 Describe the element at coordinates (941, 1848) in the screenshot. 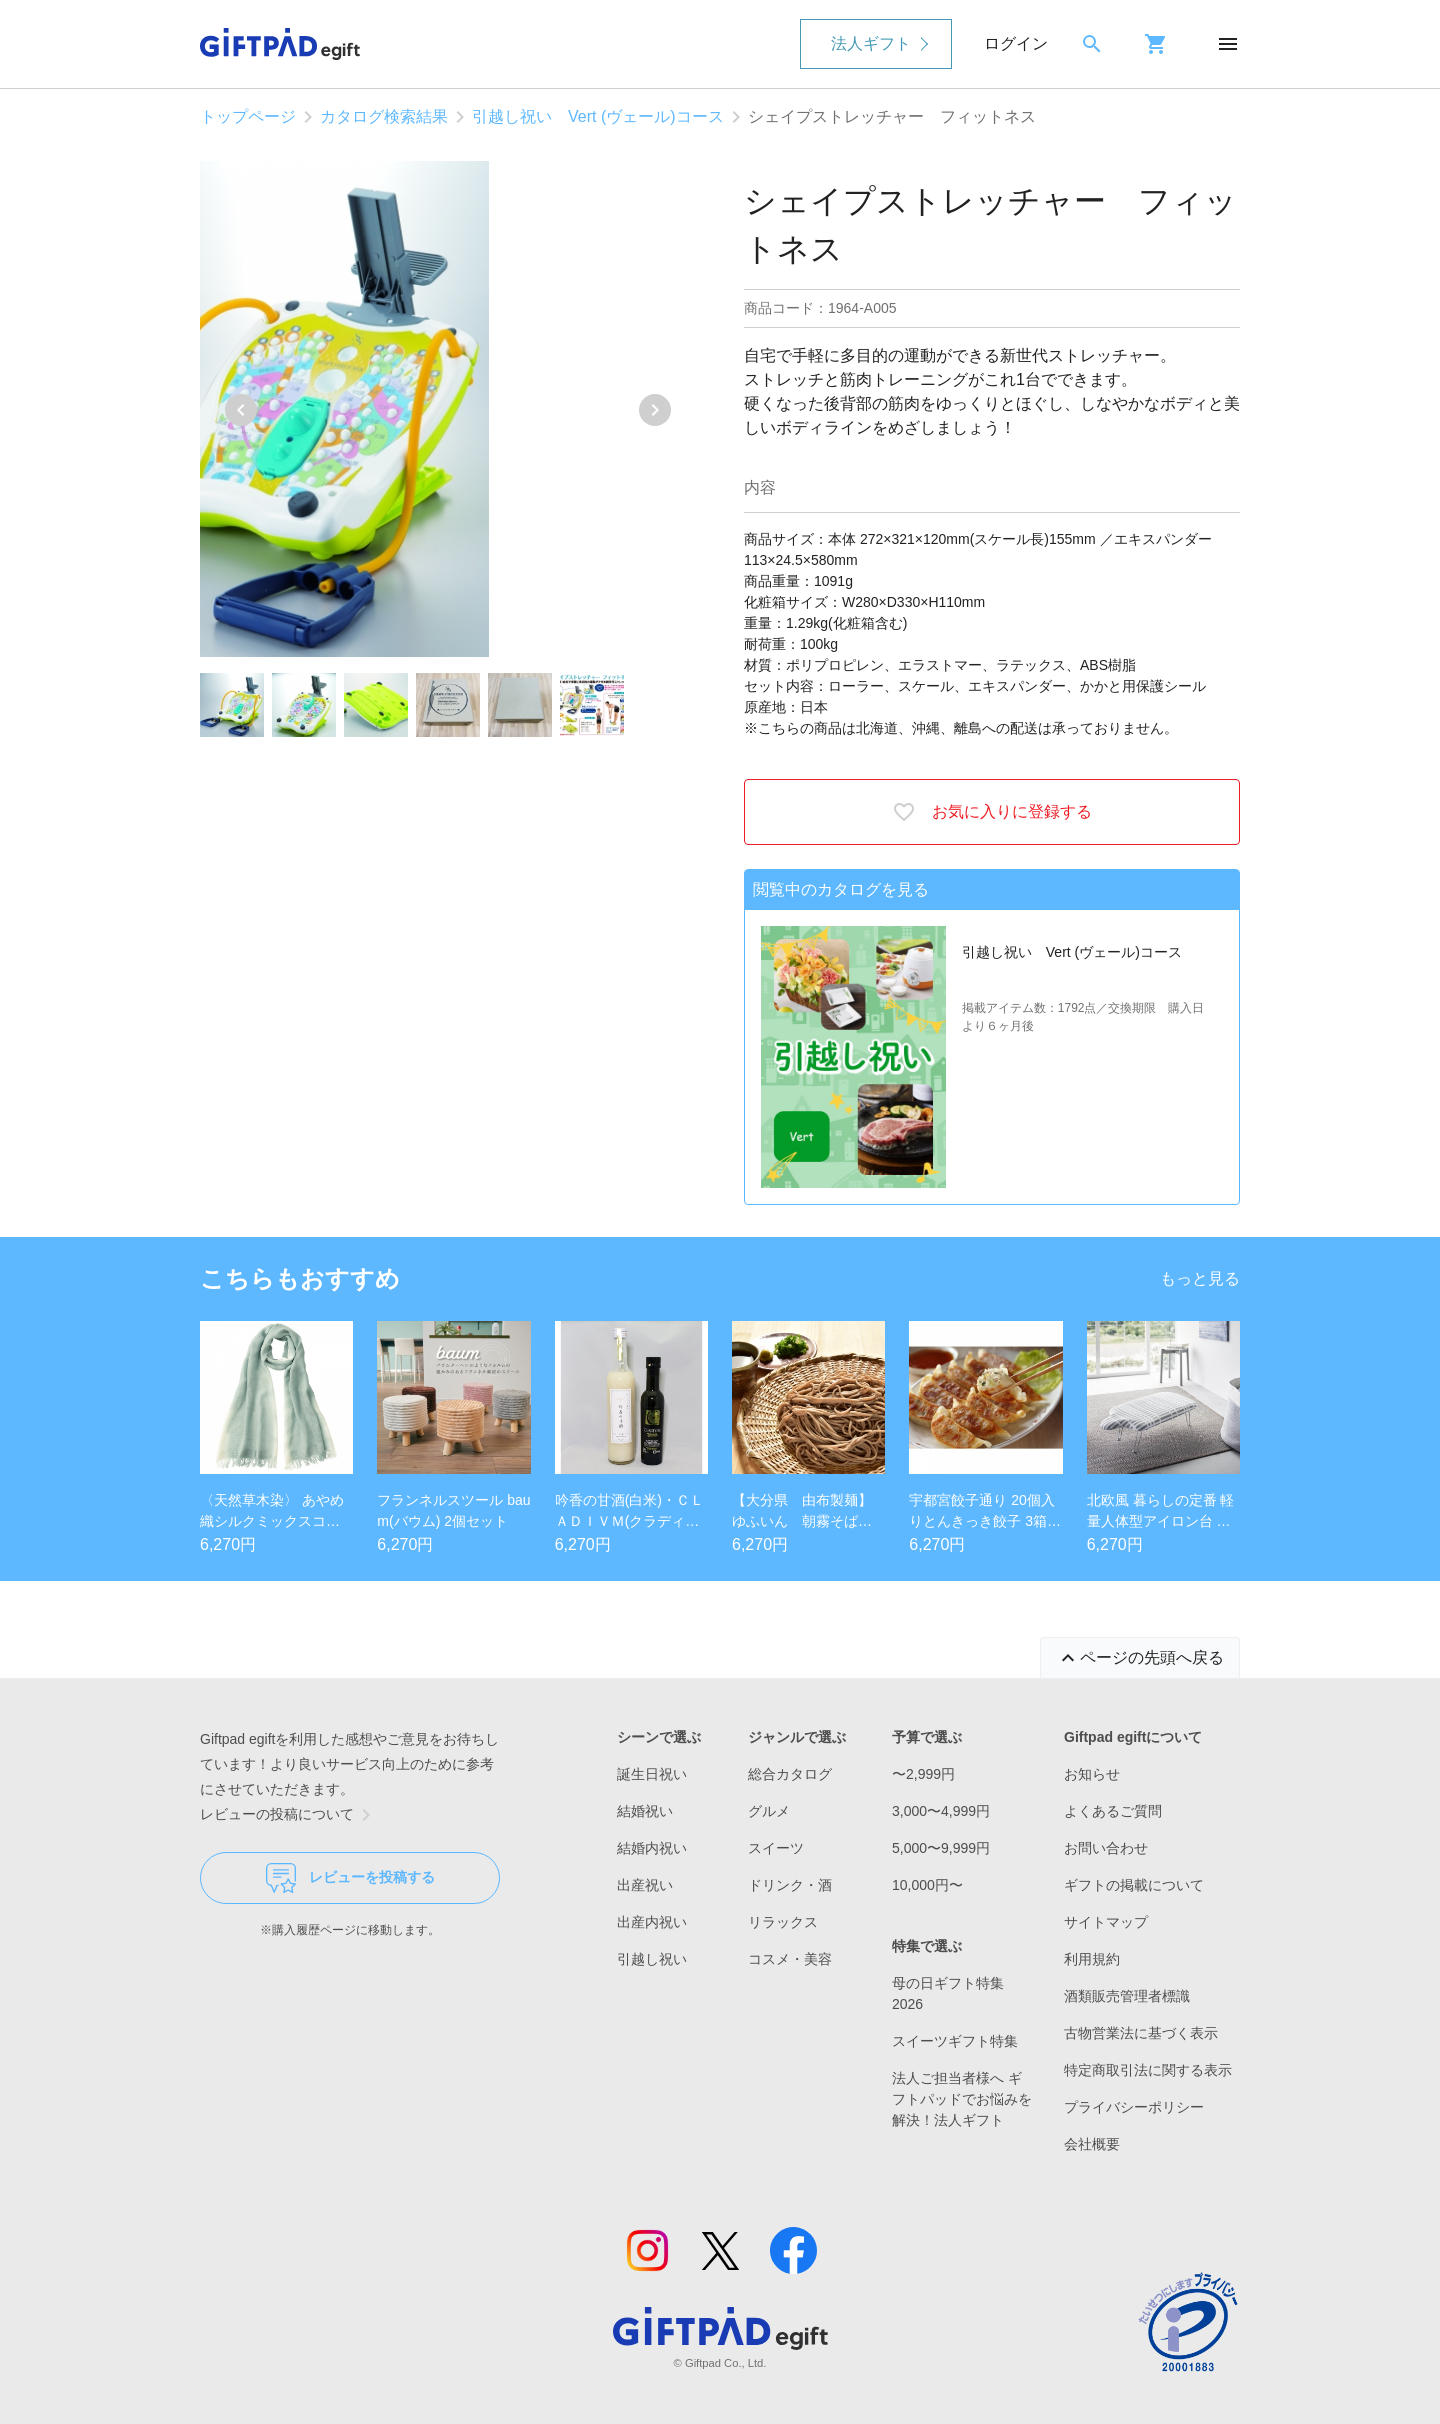

I see `5,000〜9,999円` at that location.